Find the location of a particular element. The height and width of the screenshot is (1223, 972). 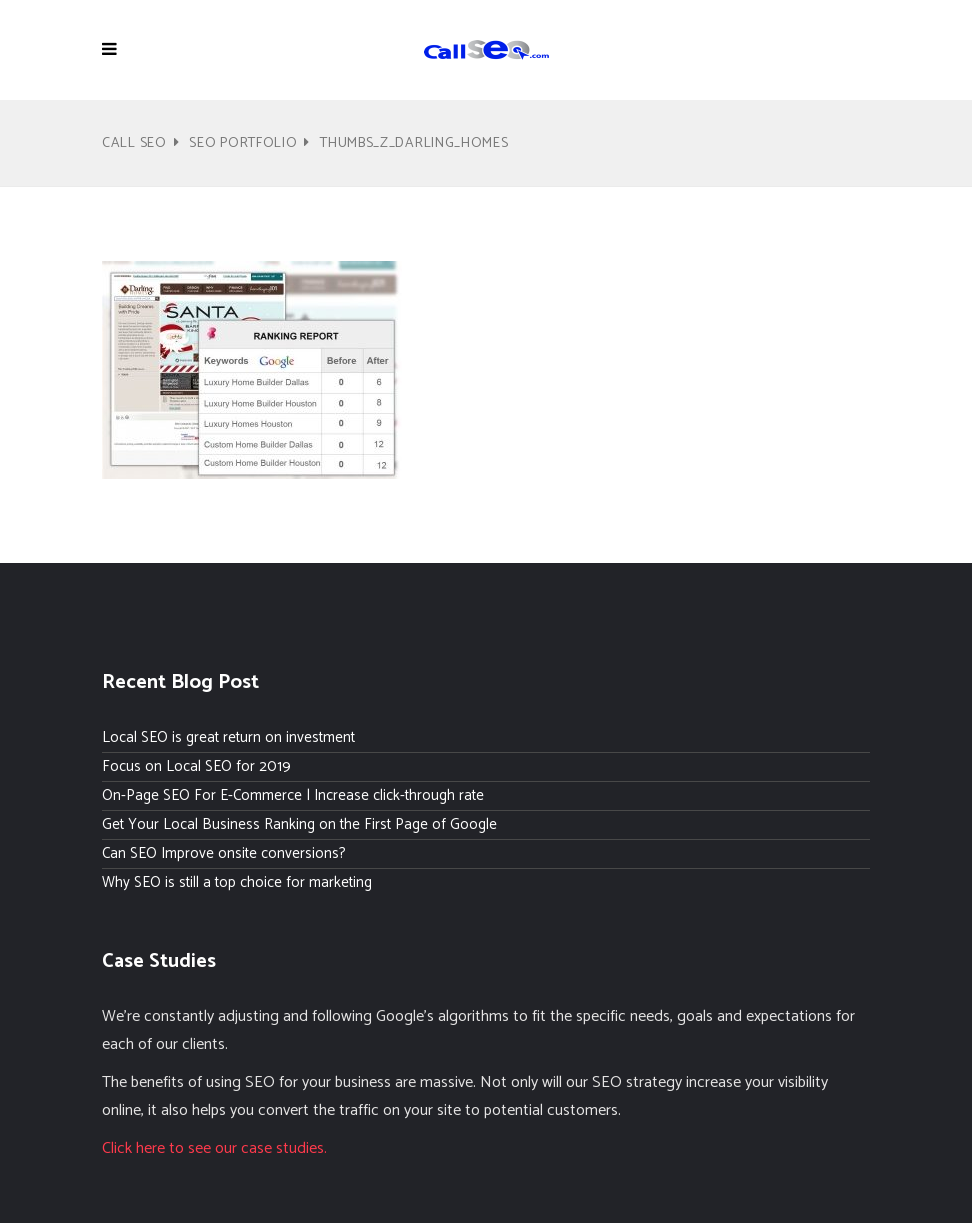

Call SEO is located at coordinates (134, 143).